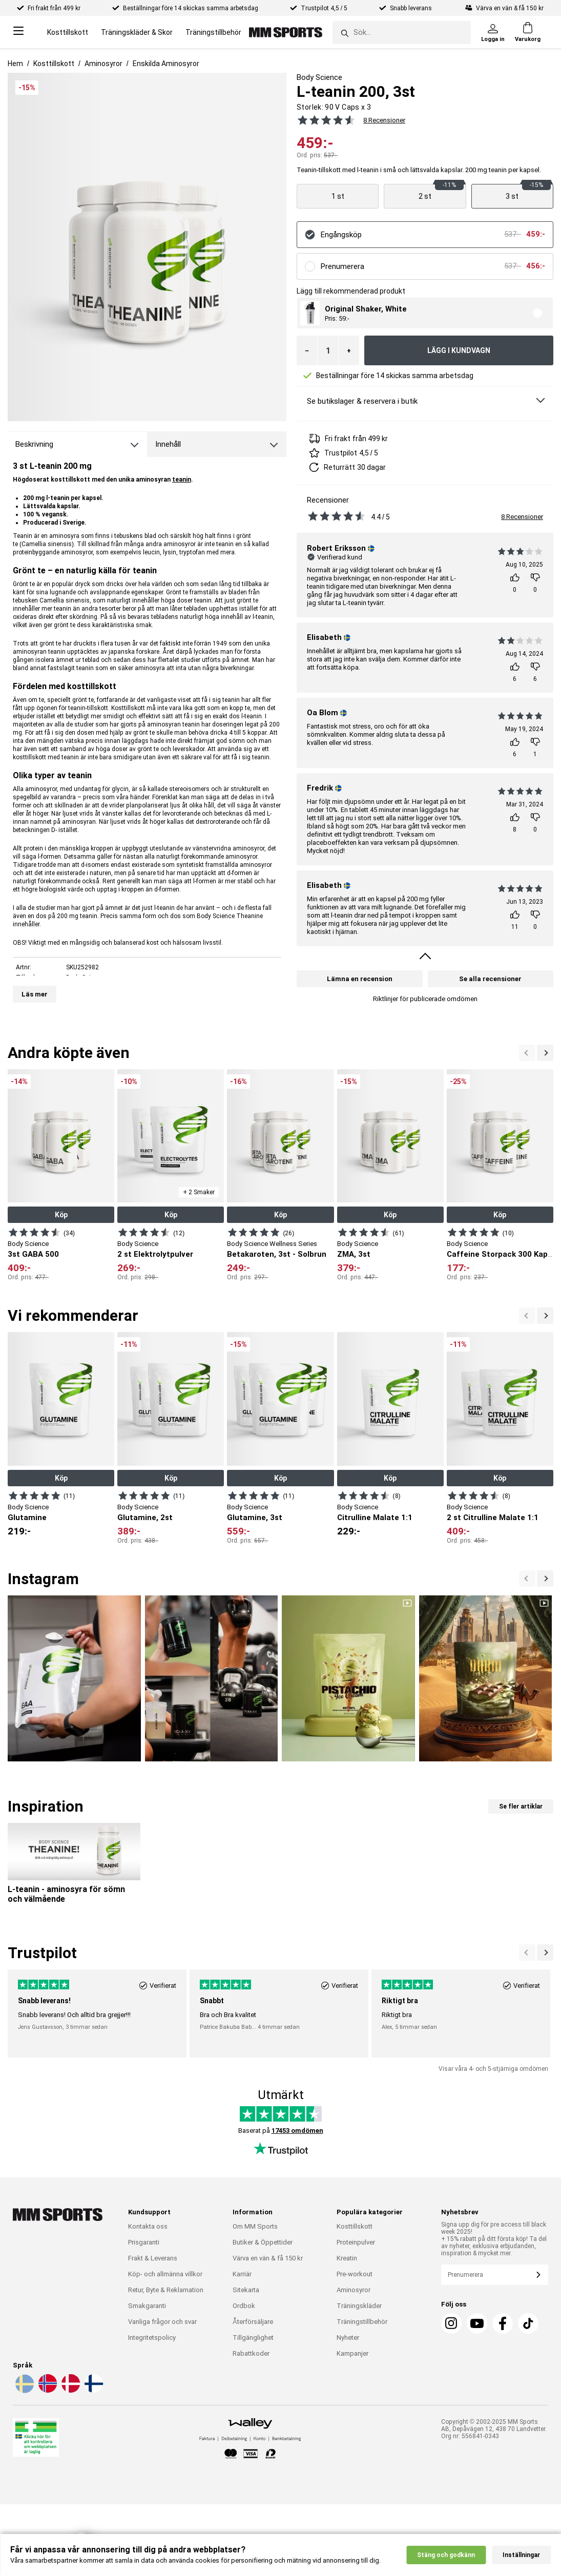 This screenshot has width=561, height=2576. I want to click on Sitekarta, so click(246, 2290).